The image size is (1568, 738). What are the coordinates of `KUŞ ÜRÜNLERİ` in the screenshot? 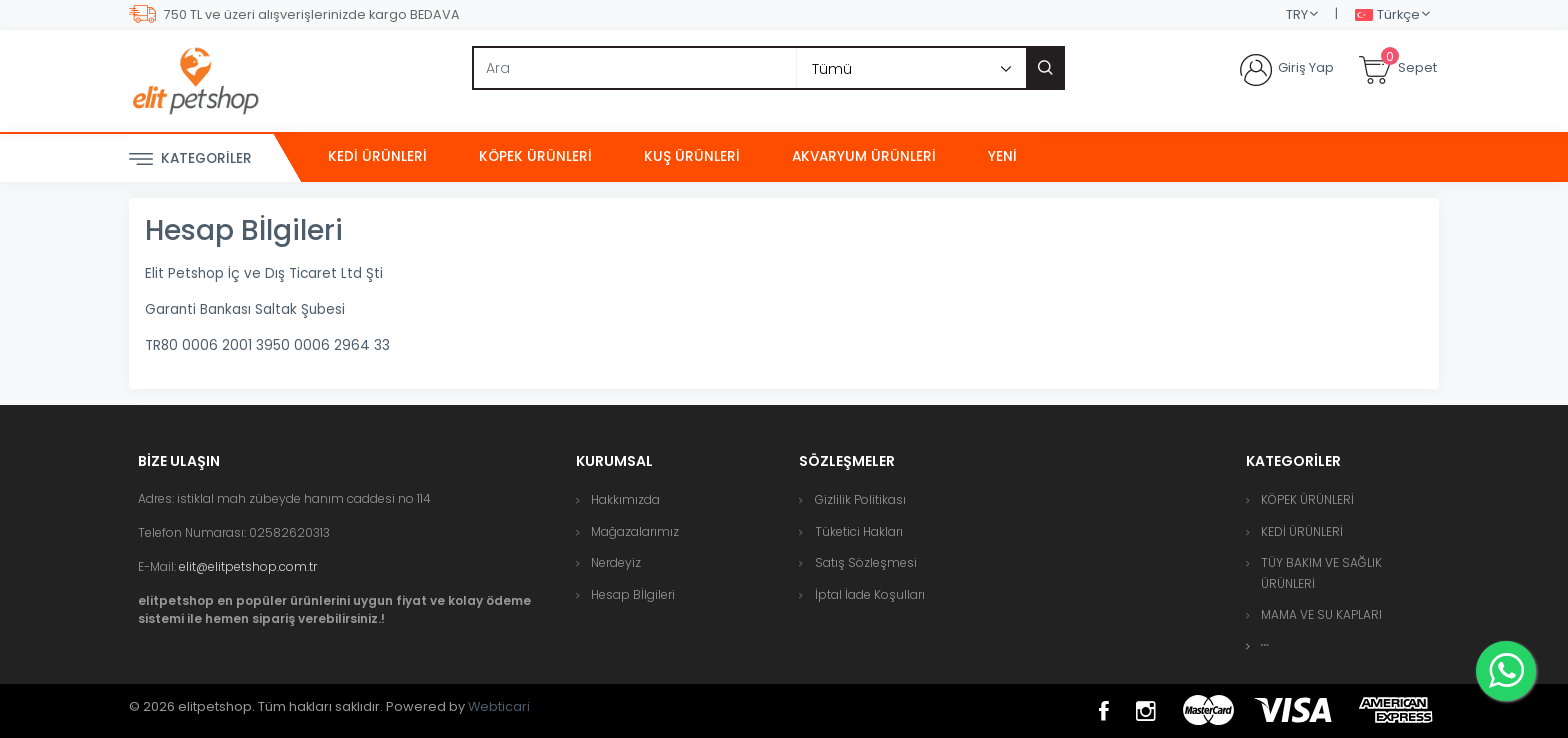 It's located at (692, 156).